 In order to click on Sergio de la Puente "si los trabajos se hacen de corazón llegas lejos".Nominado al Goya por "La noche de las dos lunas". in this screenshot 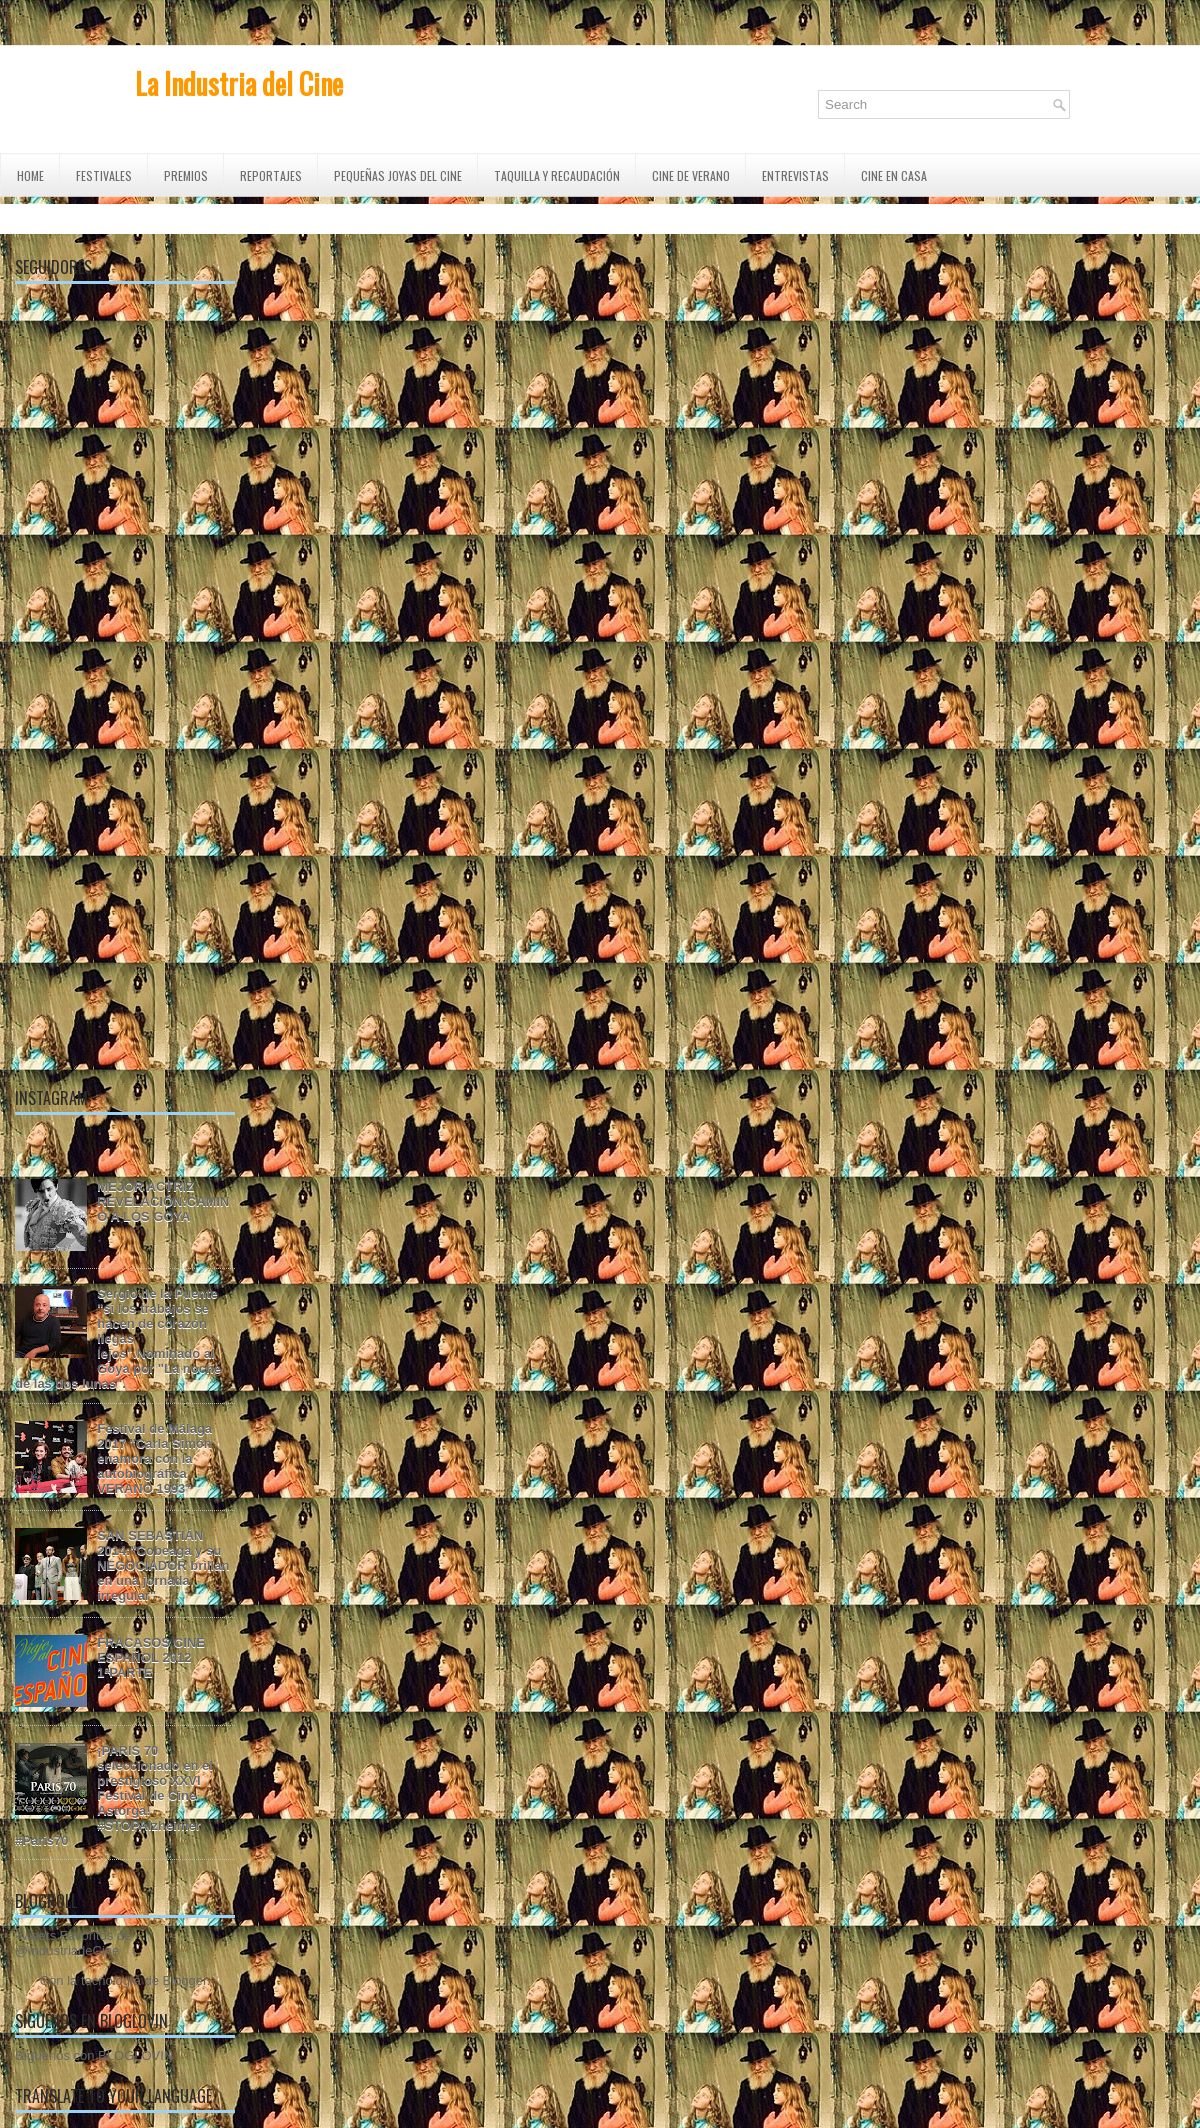, I will do `click(118, 1338)`.